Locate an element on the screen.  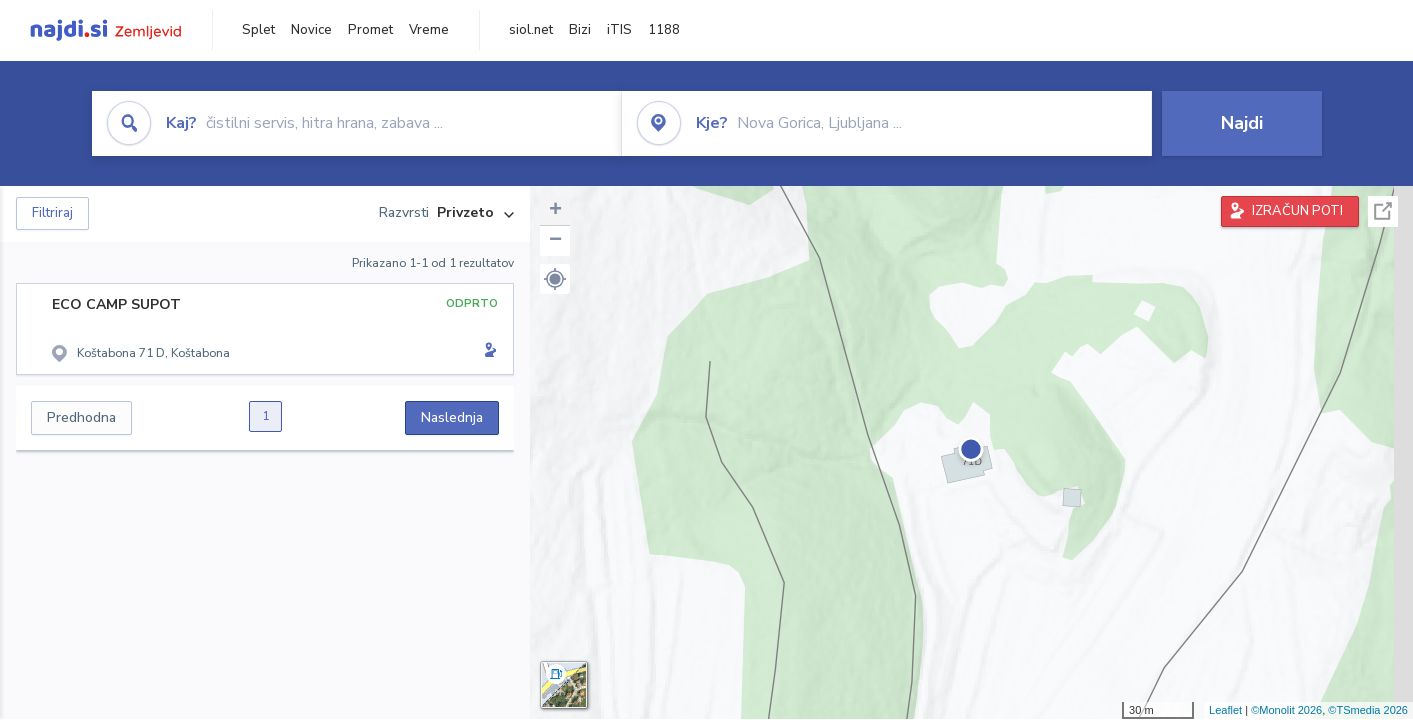
Celoten zaslon is located at coordinates (1383, 211).